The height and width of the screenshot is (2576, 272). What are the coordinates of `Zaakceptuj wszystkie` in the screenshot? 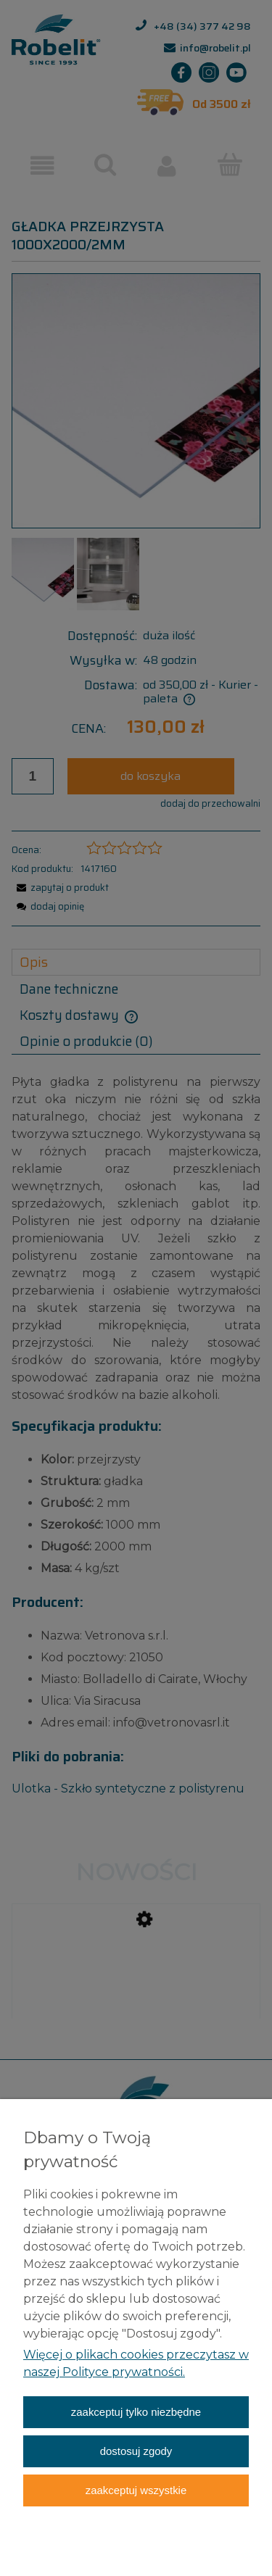 It's located at (136, 2490).